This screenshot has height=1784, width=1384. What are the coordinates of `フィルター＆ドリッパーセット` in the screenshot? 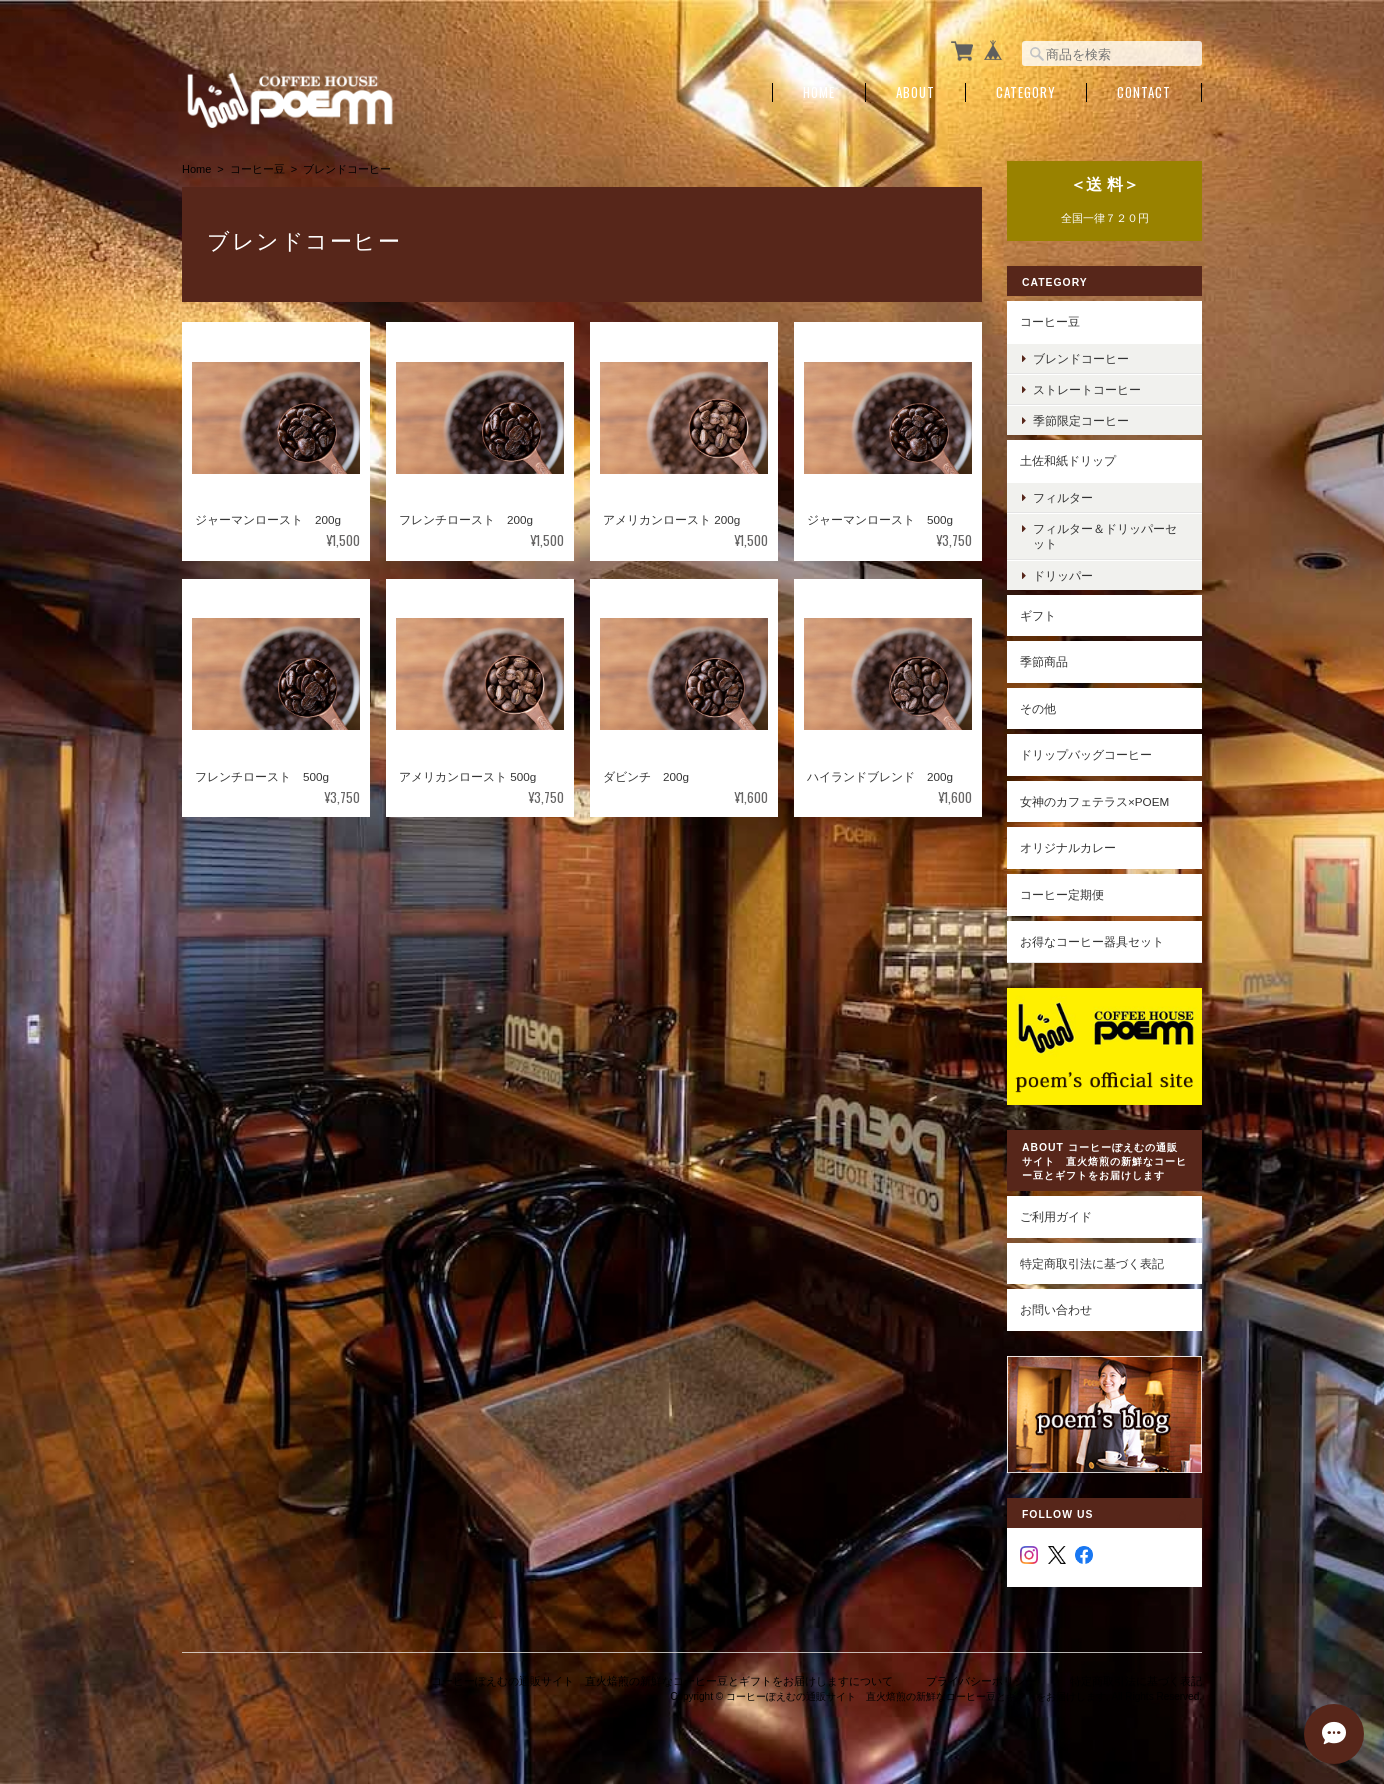 It's located at (1105, 536).